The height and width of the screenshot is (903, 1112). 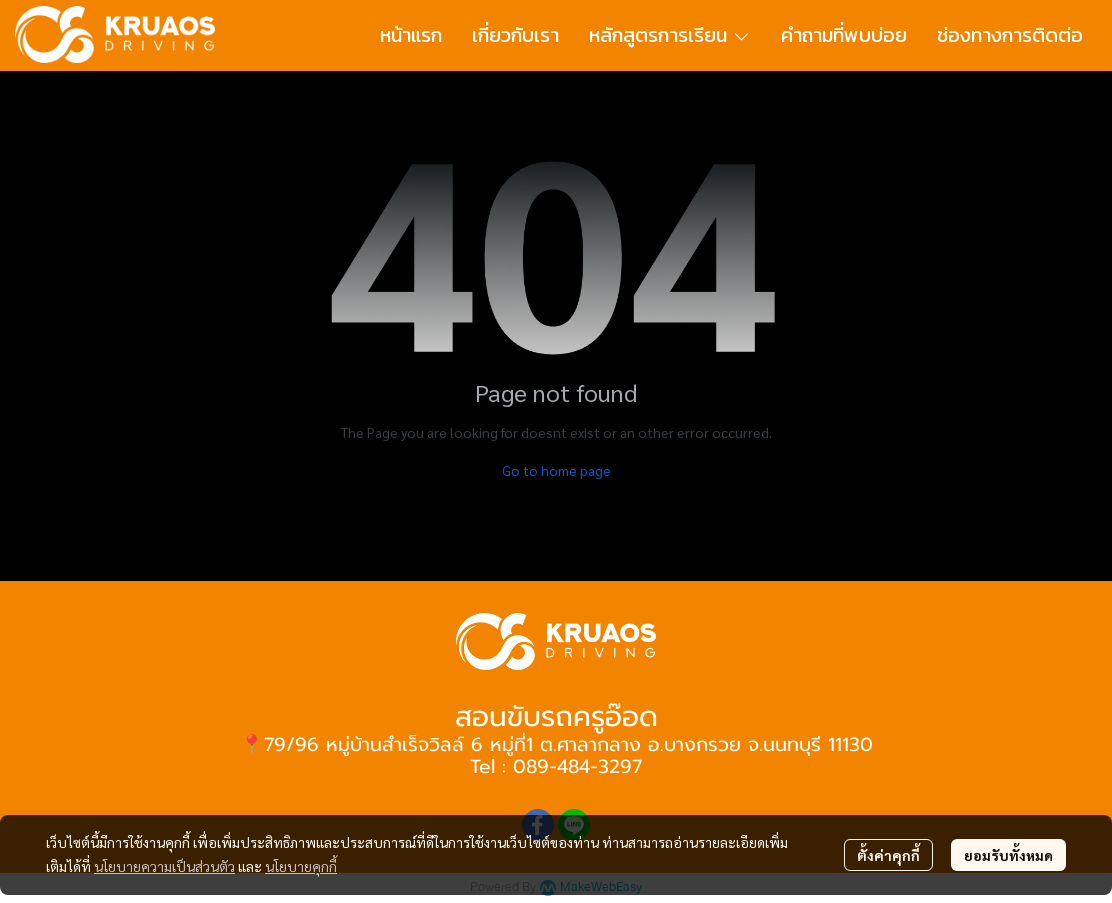 I want to click on Go to home page, so click(x=556, y=470).